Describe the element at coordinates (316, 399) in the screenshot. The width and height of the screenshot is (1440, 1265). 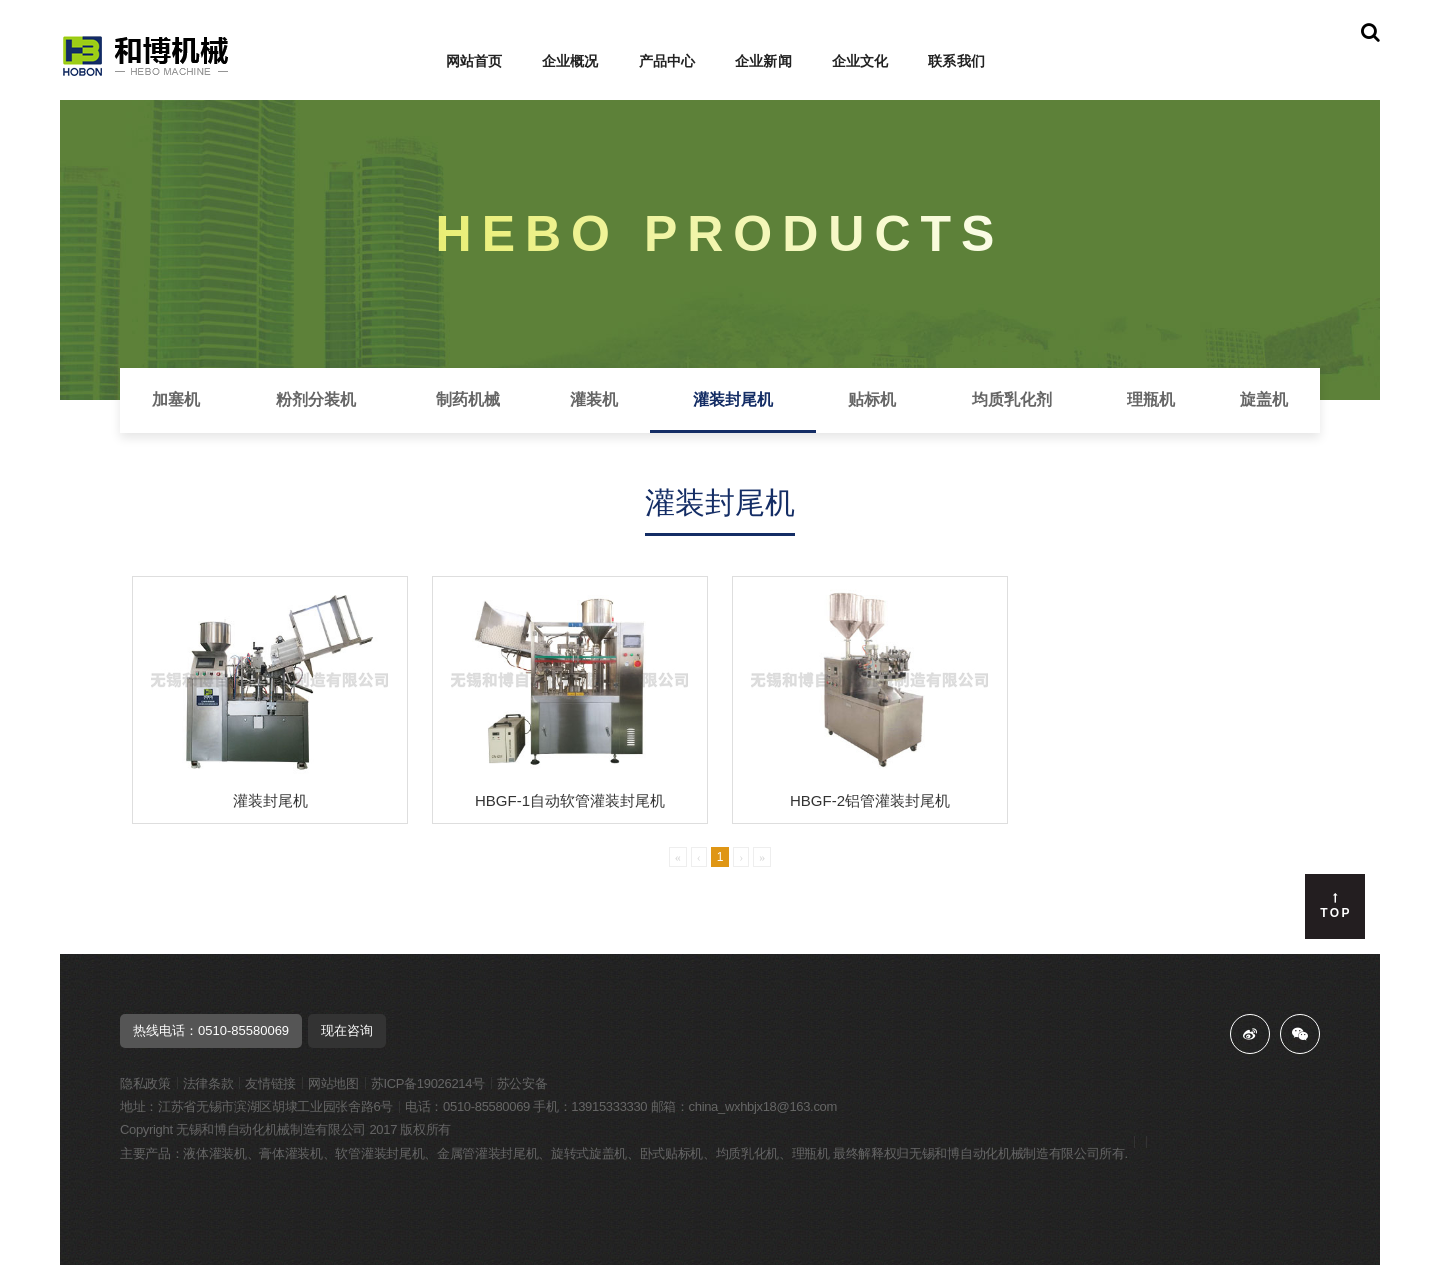
I see `粉剂分装机` at that location.